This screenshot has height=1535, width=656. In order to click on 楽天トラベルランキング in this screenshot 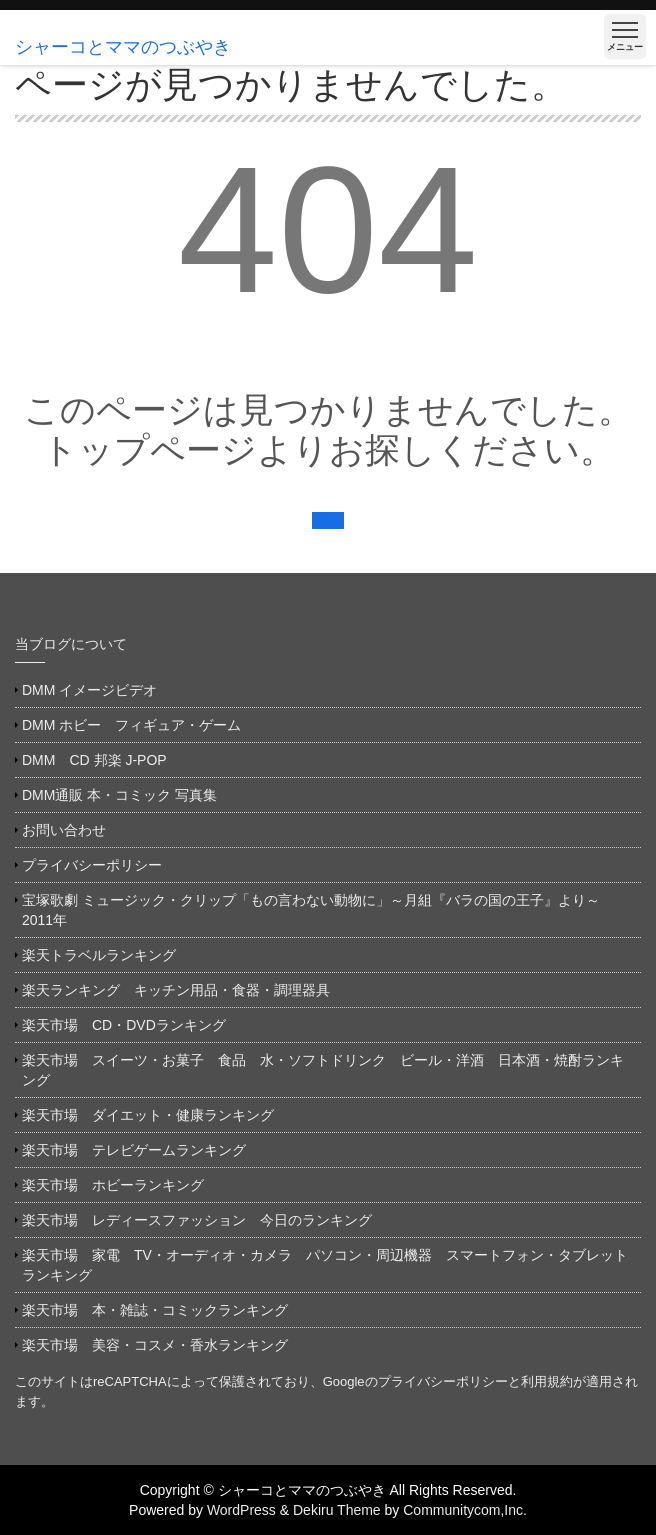, I will do `click(99, 955)`.